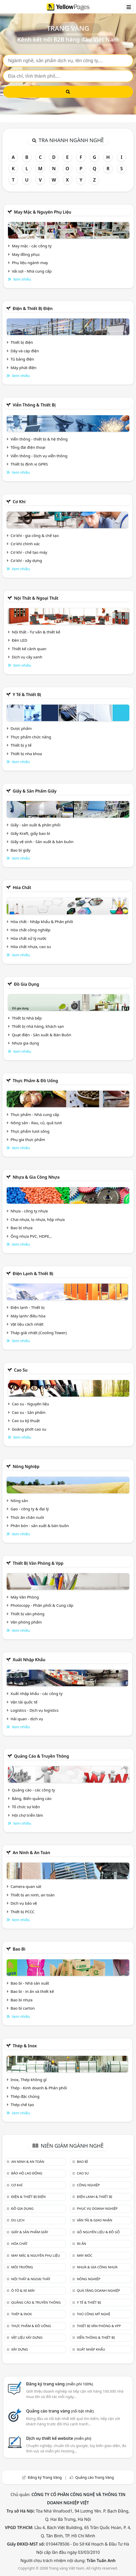  What do you see at coordinates (28, 1613) in the screenshot?
I see `Thiết bị văn phòng` at bounding box center [28, 1613].